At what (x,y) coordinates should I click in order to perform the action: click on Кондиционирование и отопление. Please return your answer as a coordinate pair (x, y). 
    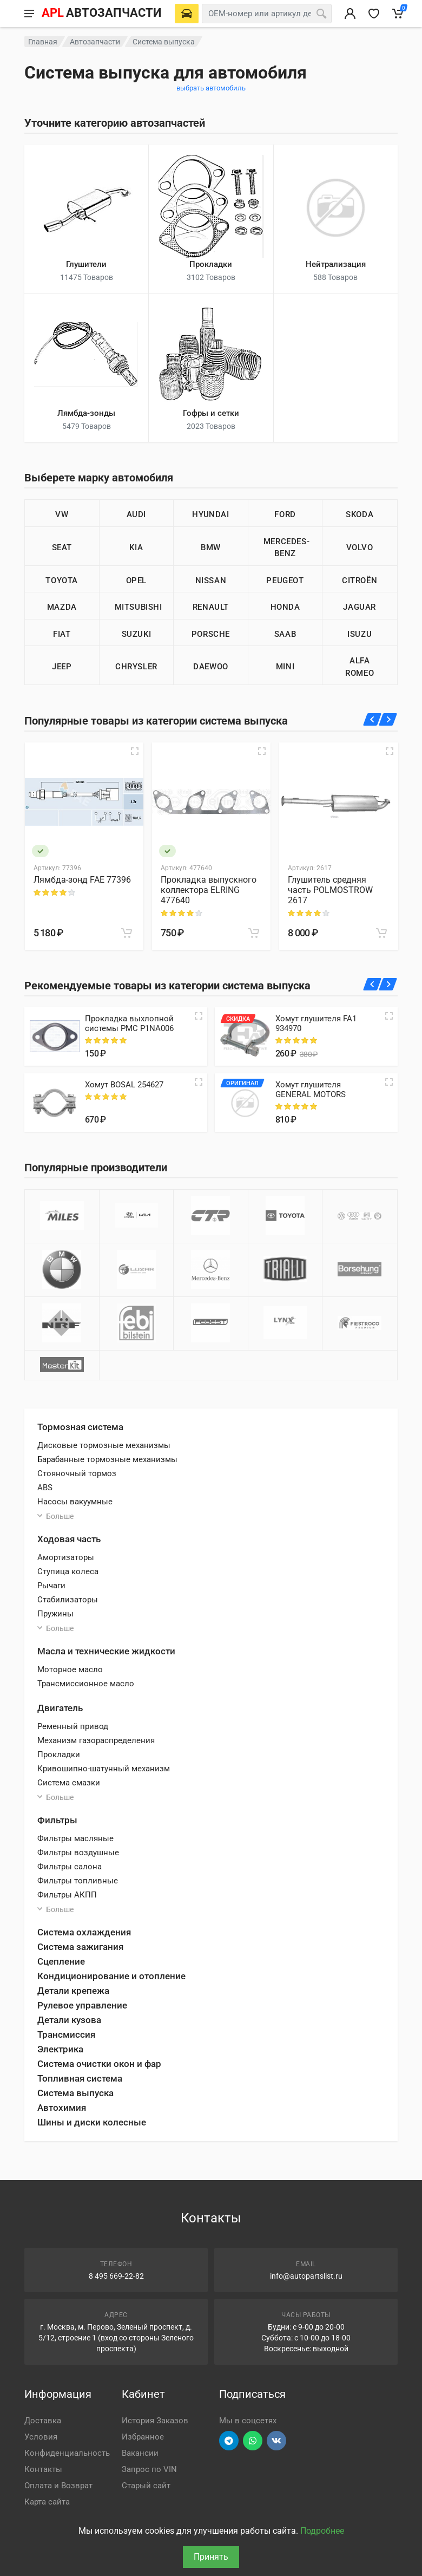
    Looking at the image, I should click on (111, 1976).